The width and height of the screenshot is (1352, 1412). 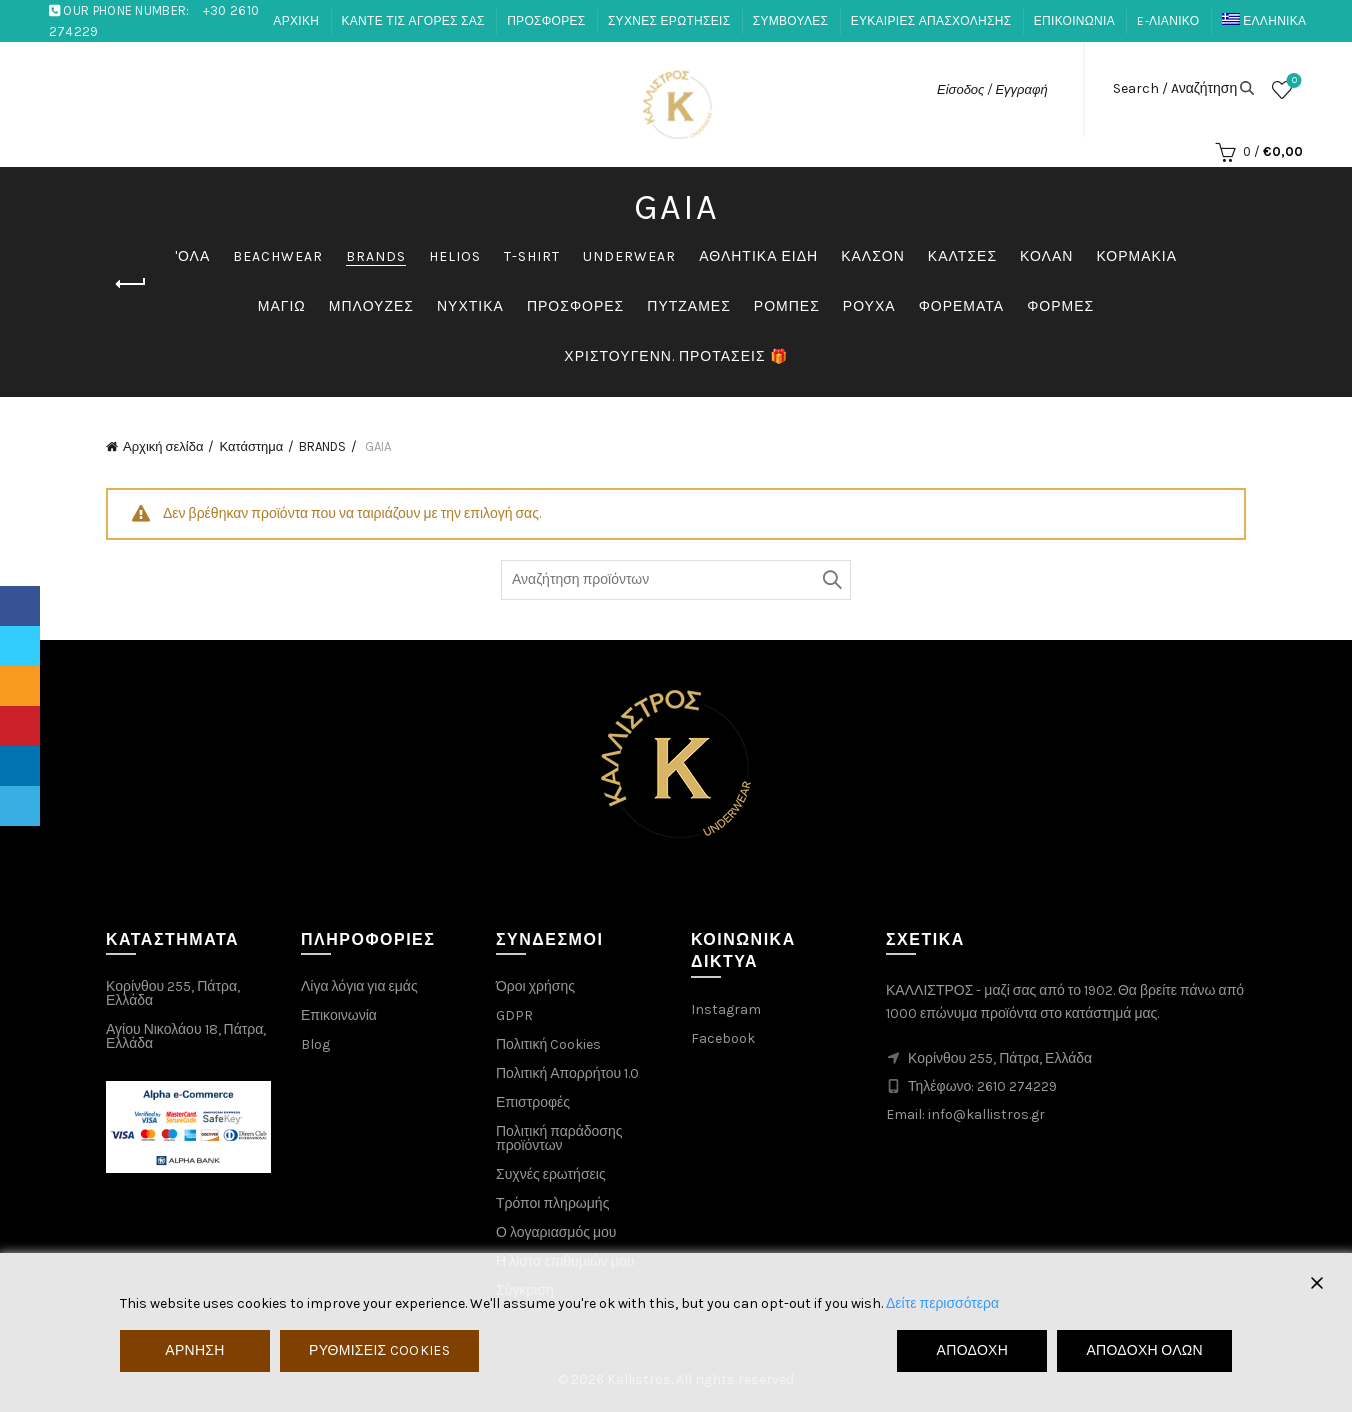 I want to click on Πολιτική παράδοσης προϊόντων, so click(x=559, y=1138).